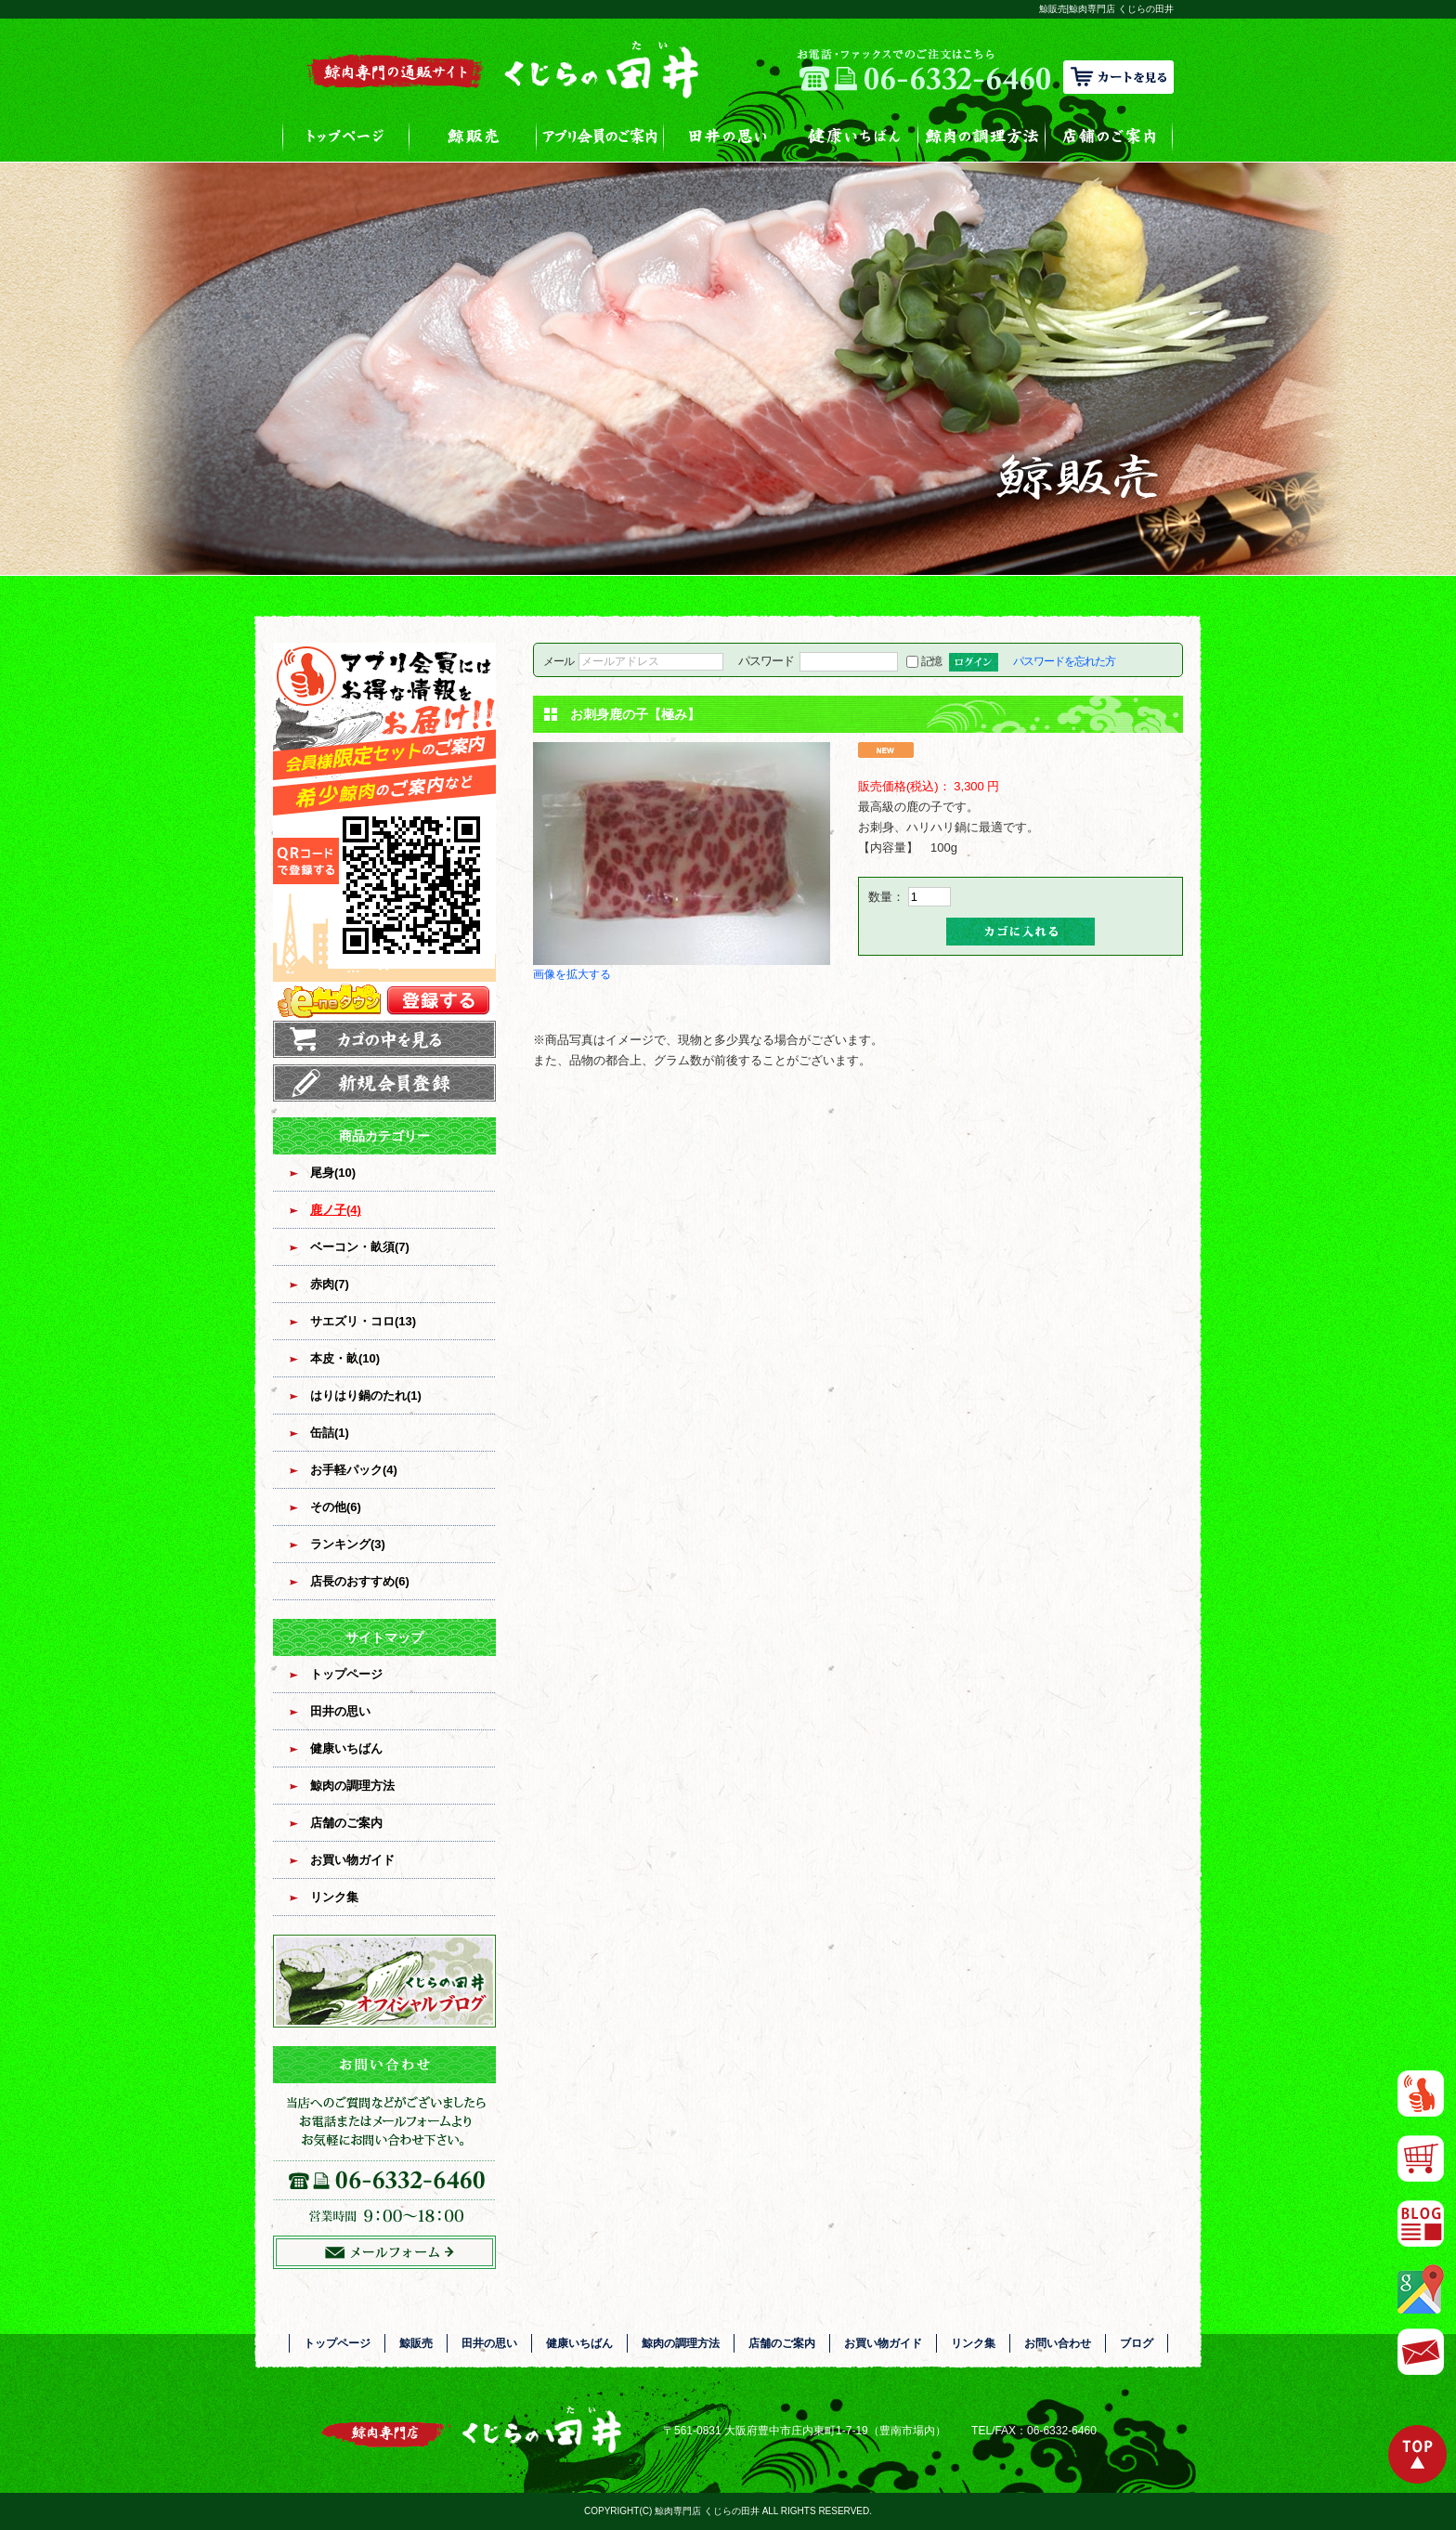  I want to click on 鯨販売|鯨肉専門店 くじらの田井, so click(1106, 9).